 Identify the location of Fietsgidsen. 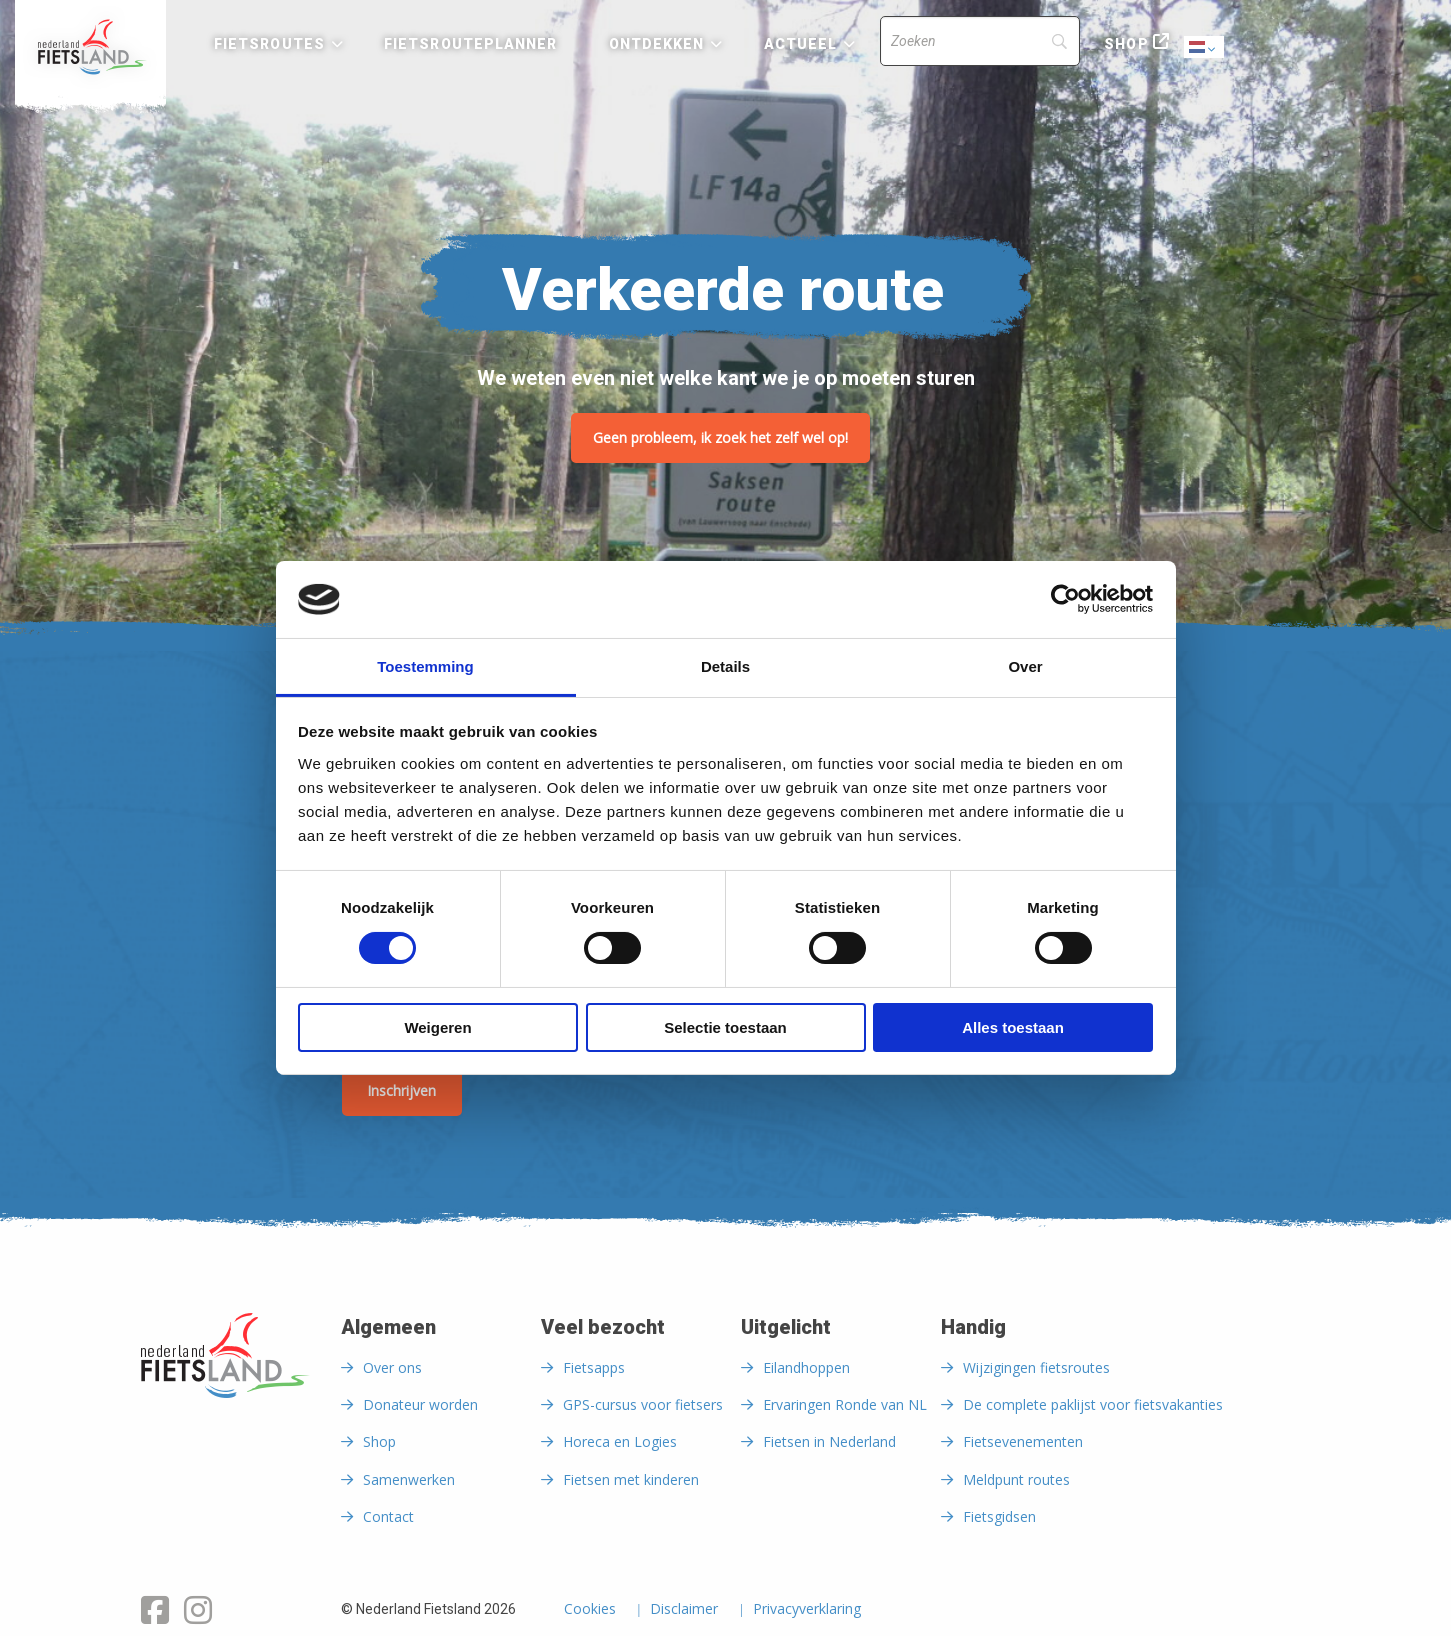
(999, 1516).